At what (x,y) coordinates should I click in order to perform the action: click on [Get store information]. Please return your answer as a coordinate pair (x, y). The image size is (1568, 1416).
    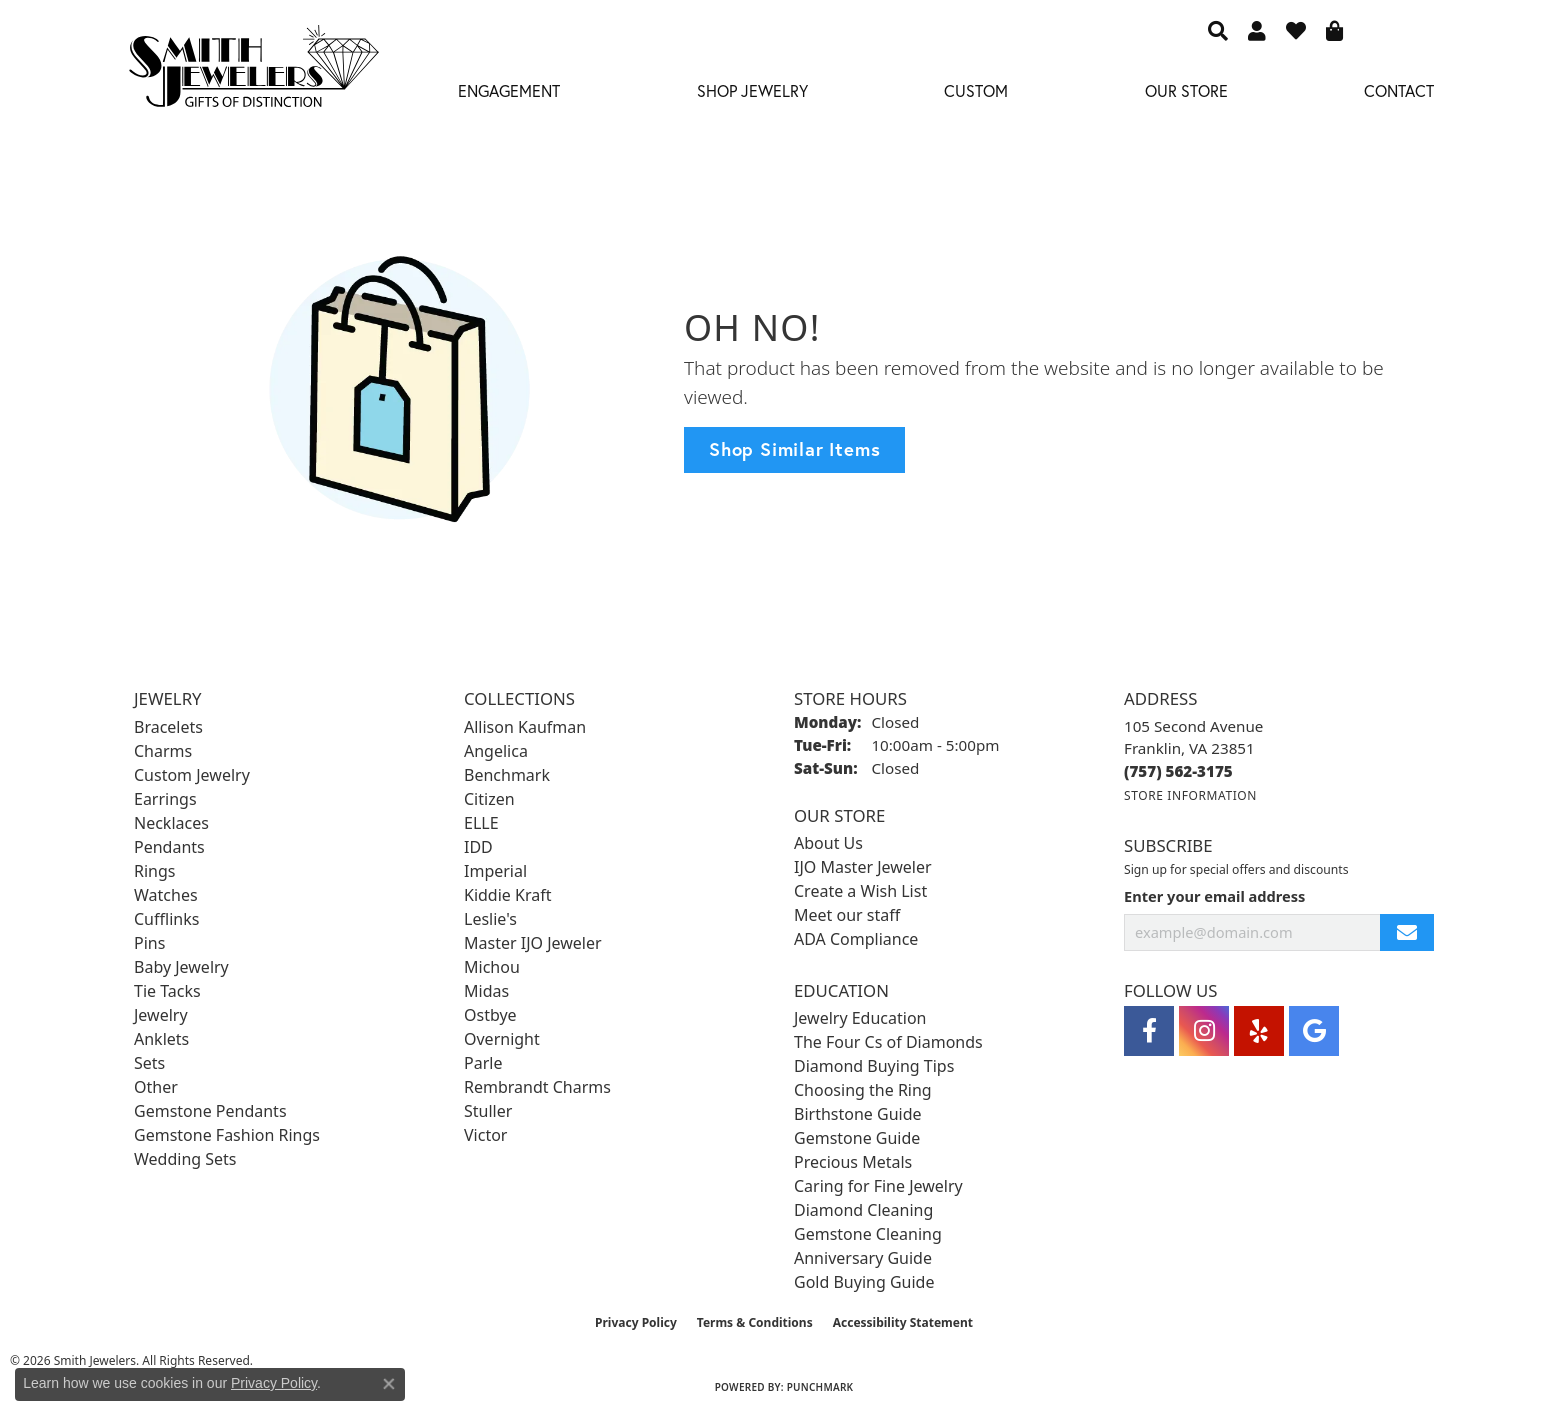
    Looking at the image, I should click on (1190, 795).